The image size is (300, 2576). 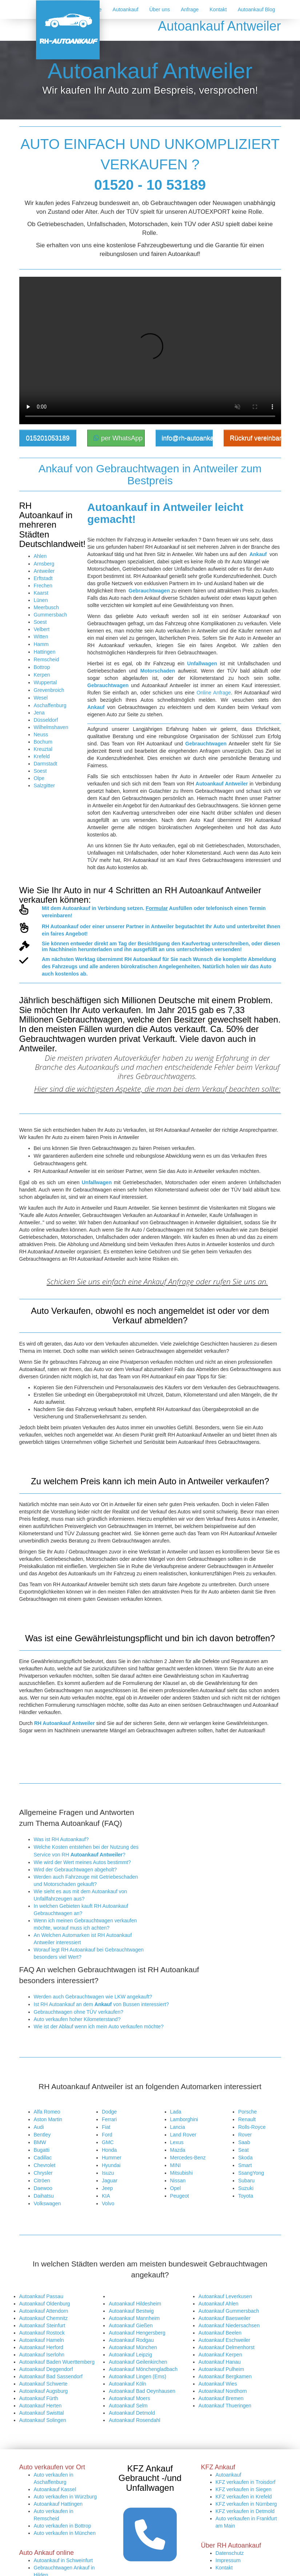 I want to click on Hyundai, so click(x=111, y=2165).